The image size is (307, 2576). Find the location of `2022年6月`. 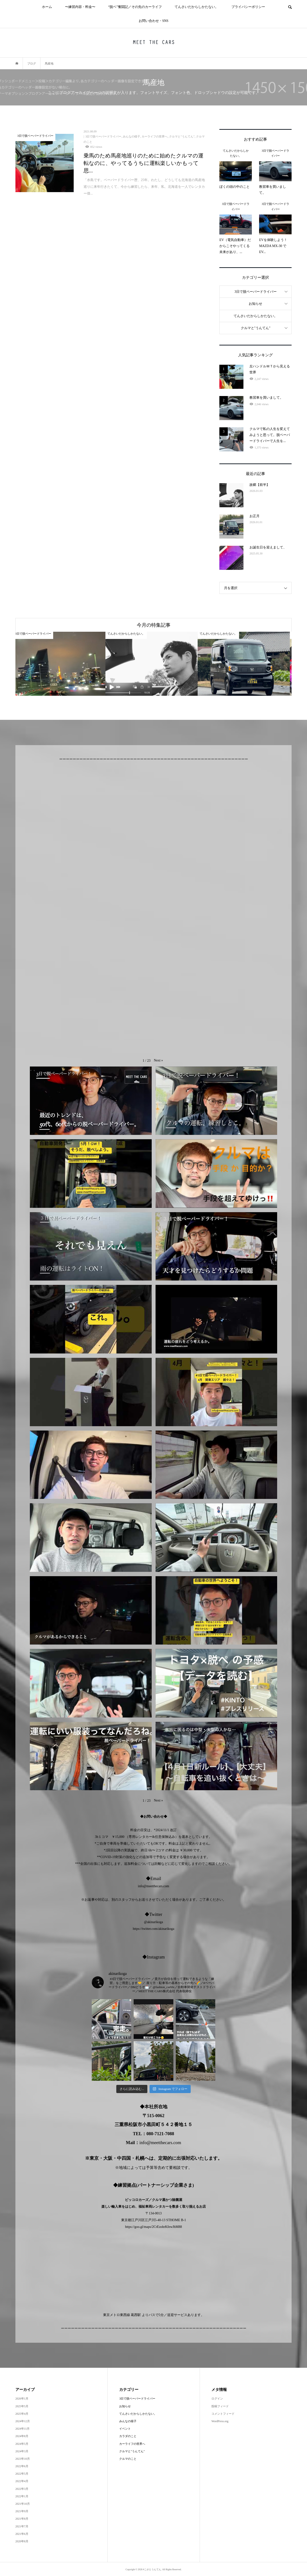

2022年6月 is located at coordinates (21, 2466).